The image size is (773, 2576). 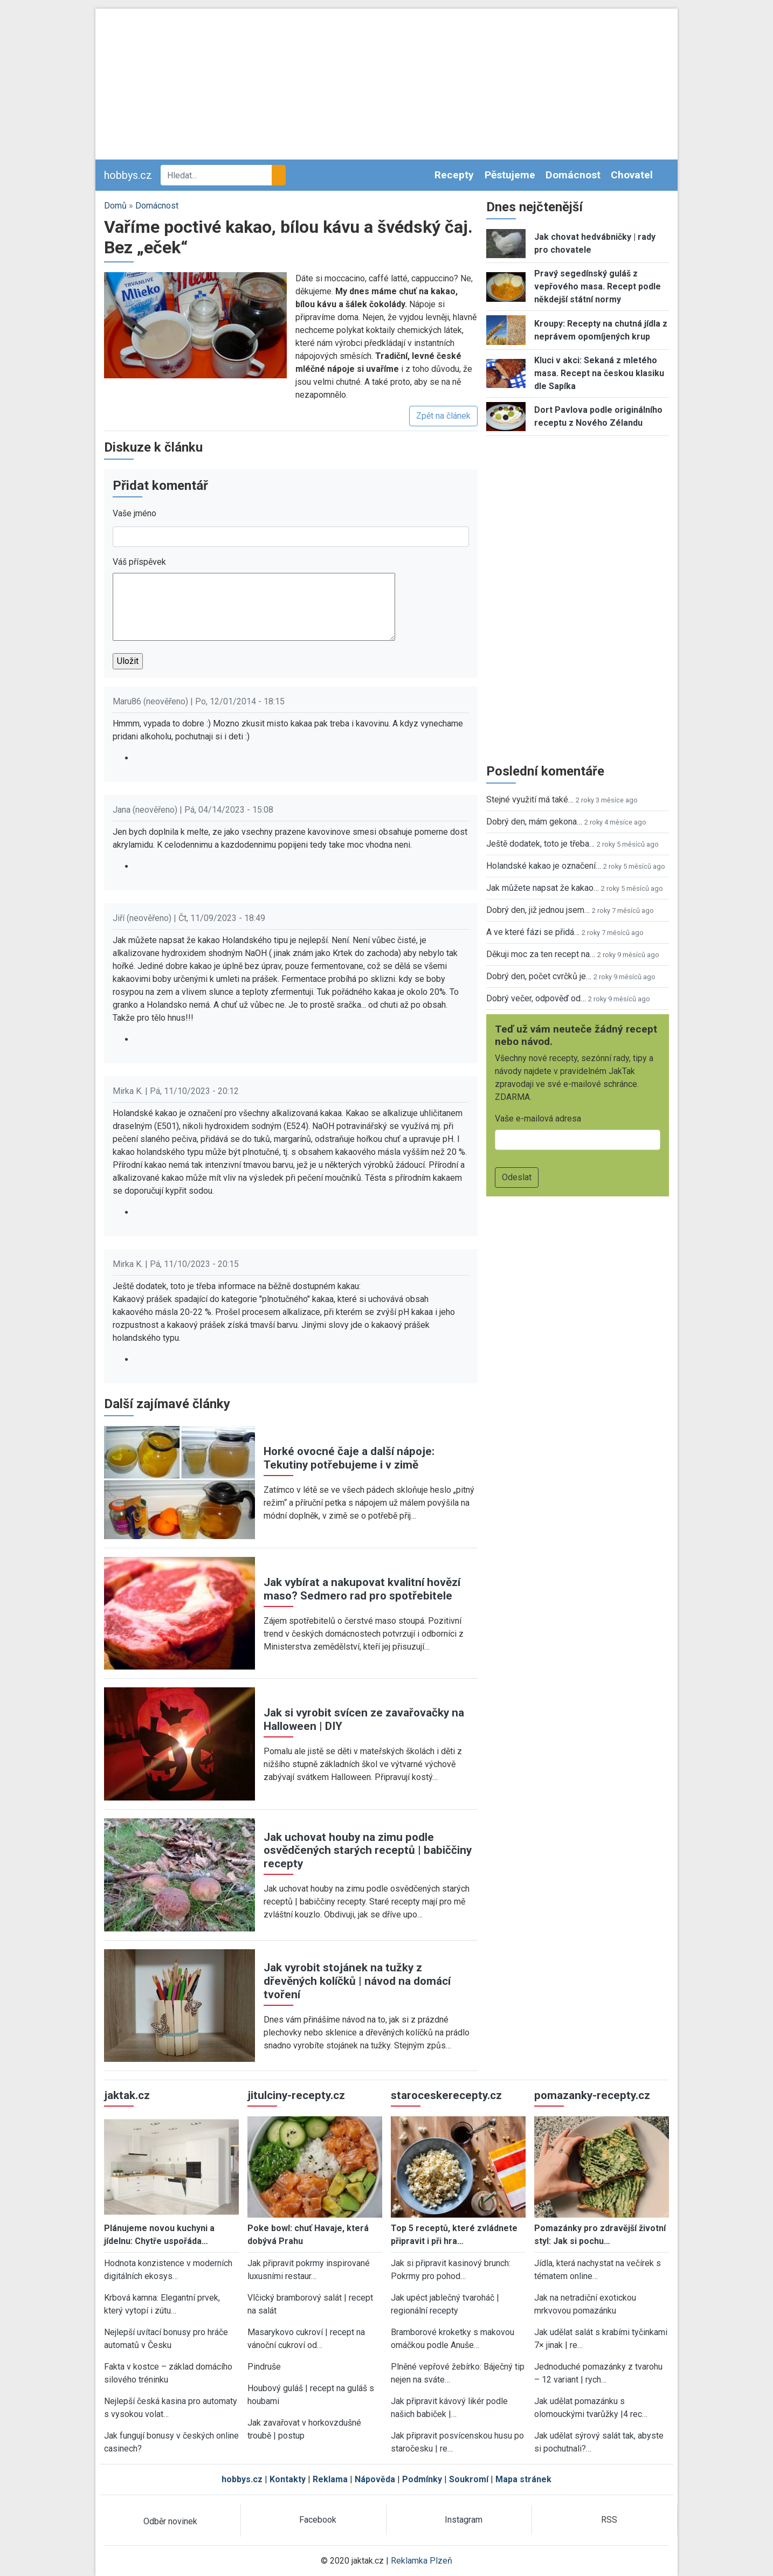 What do you see at coordinates (349, 1458) in the screenshot?
I see `Horké ovocné čaje a další nápoje: Tekutiny potřebujeme i v zimě` at bounding box center [349, 1458].